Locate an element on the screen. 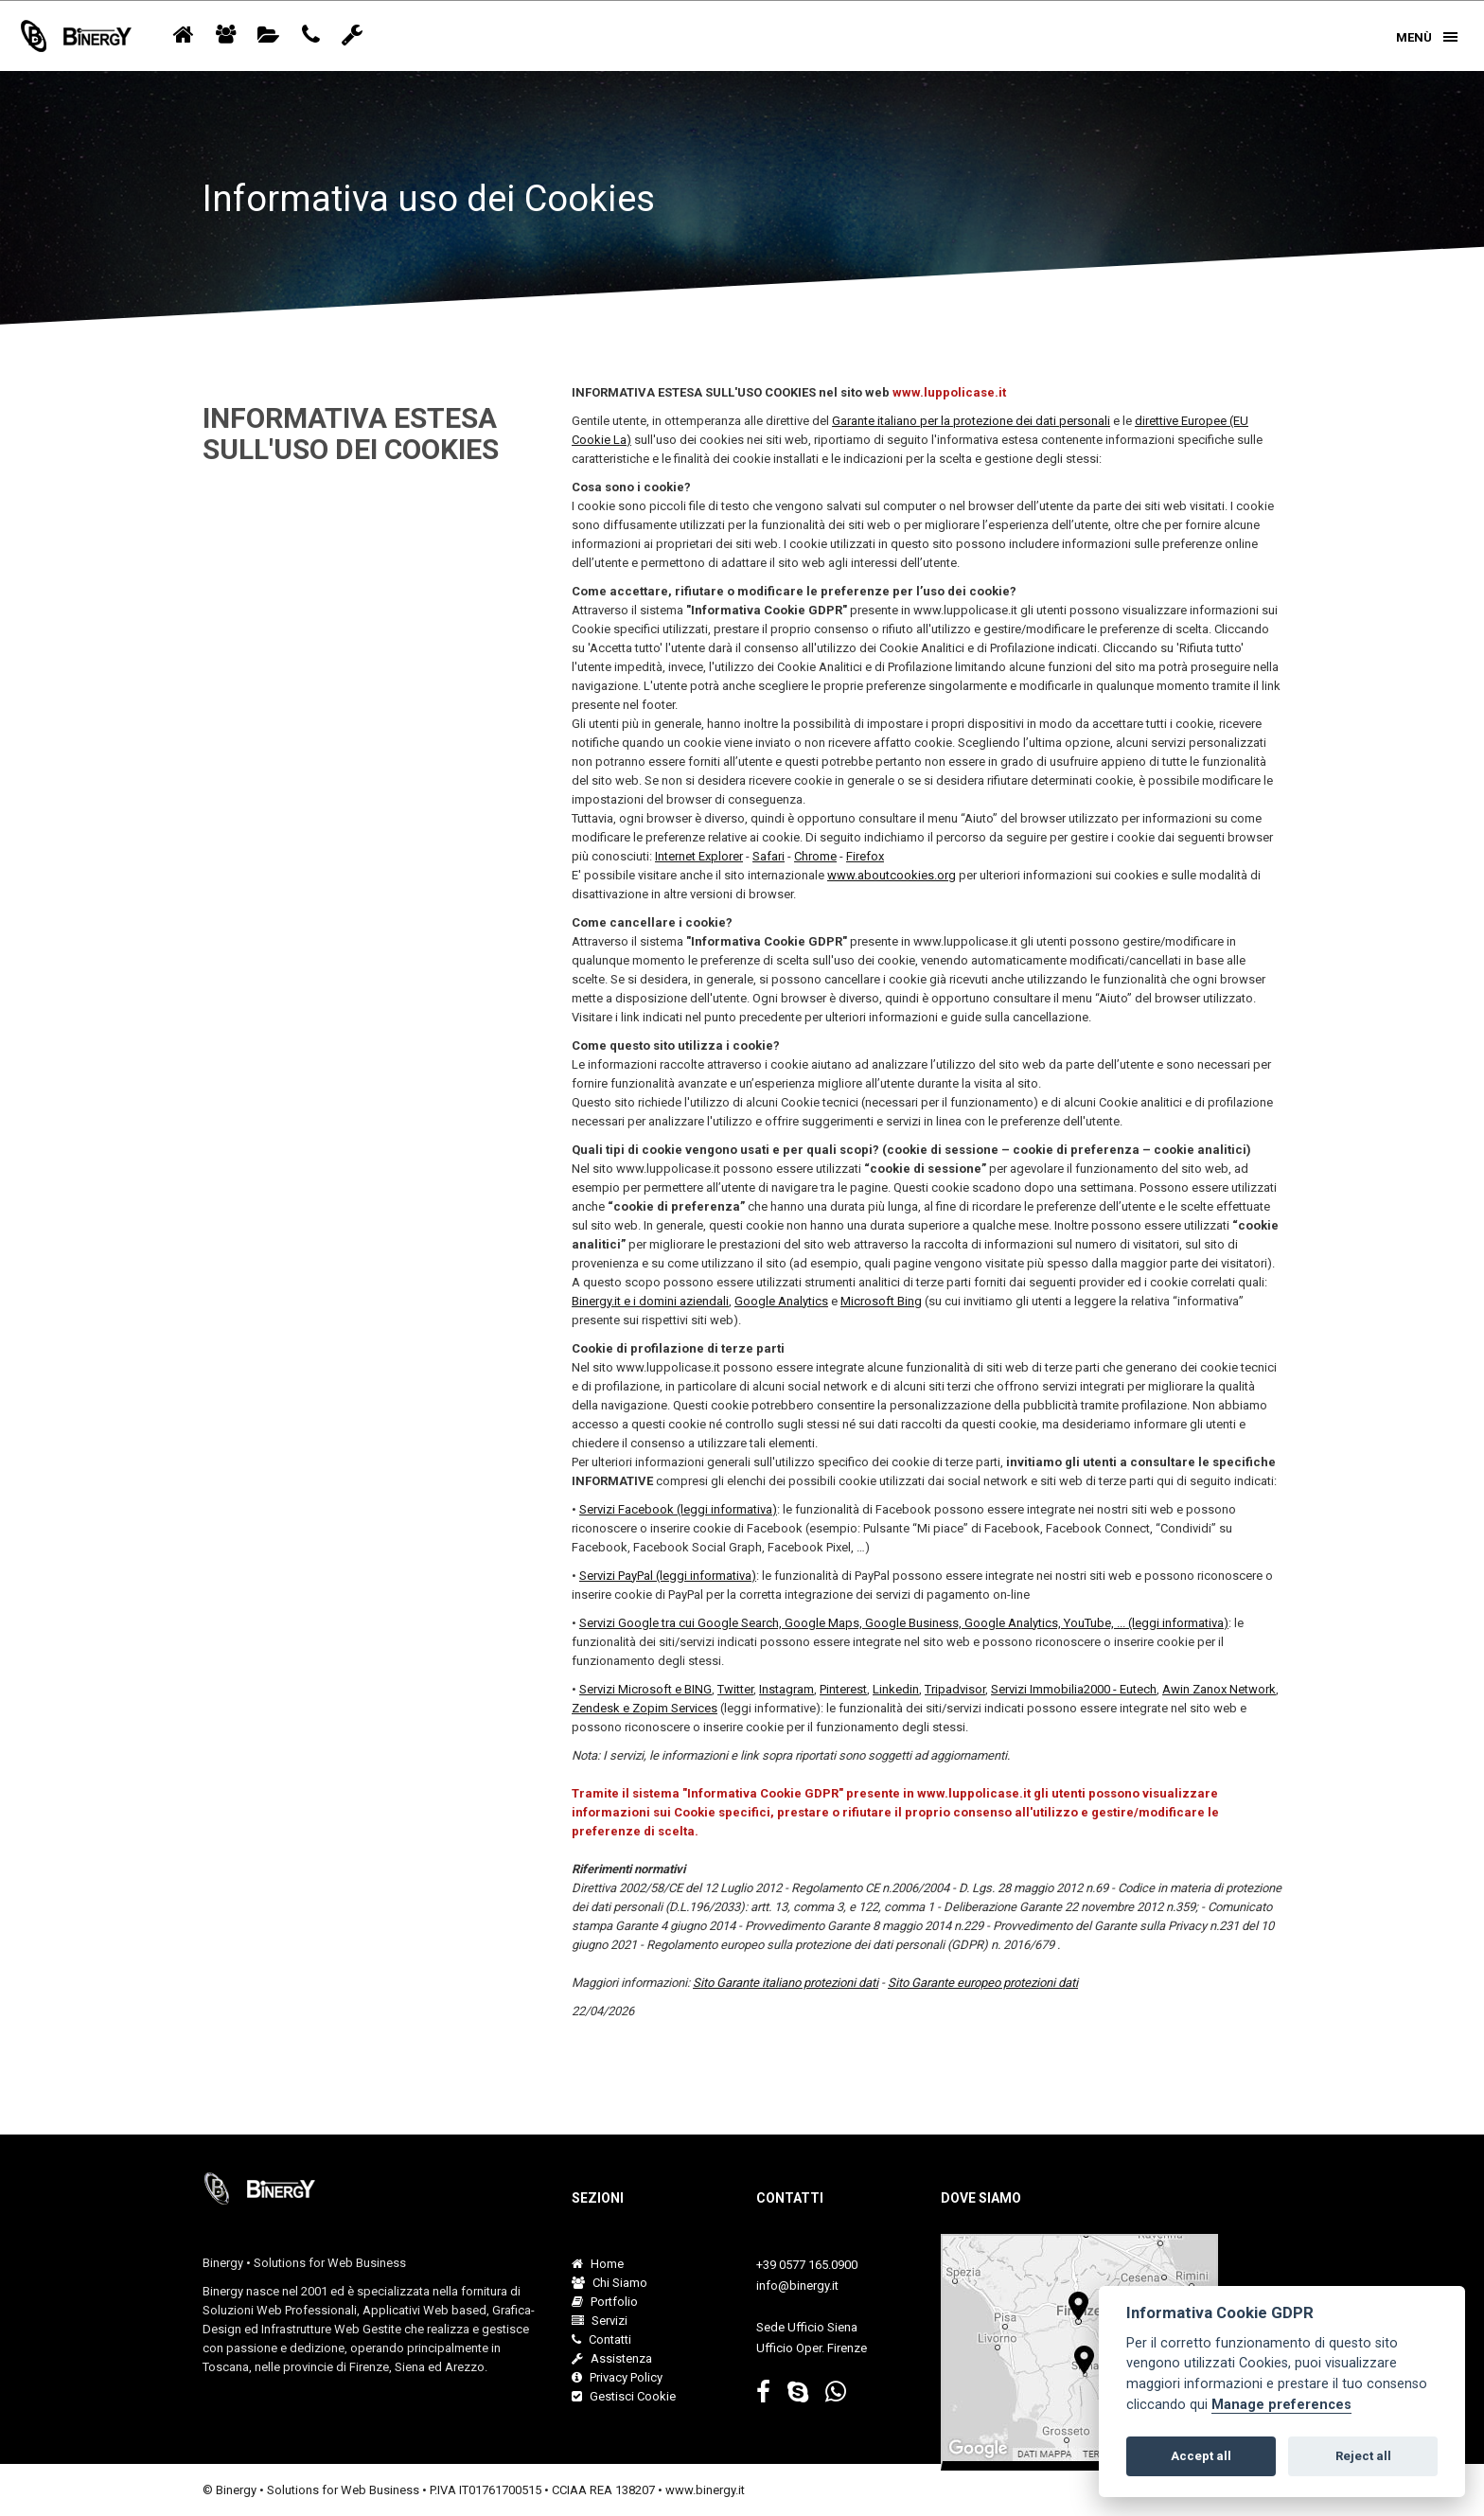  Servizi Facebook (leggi informativa) is located at coordinates (678, 1509).